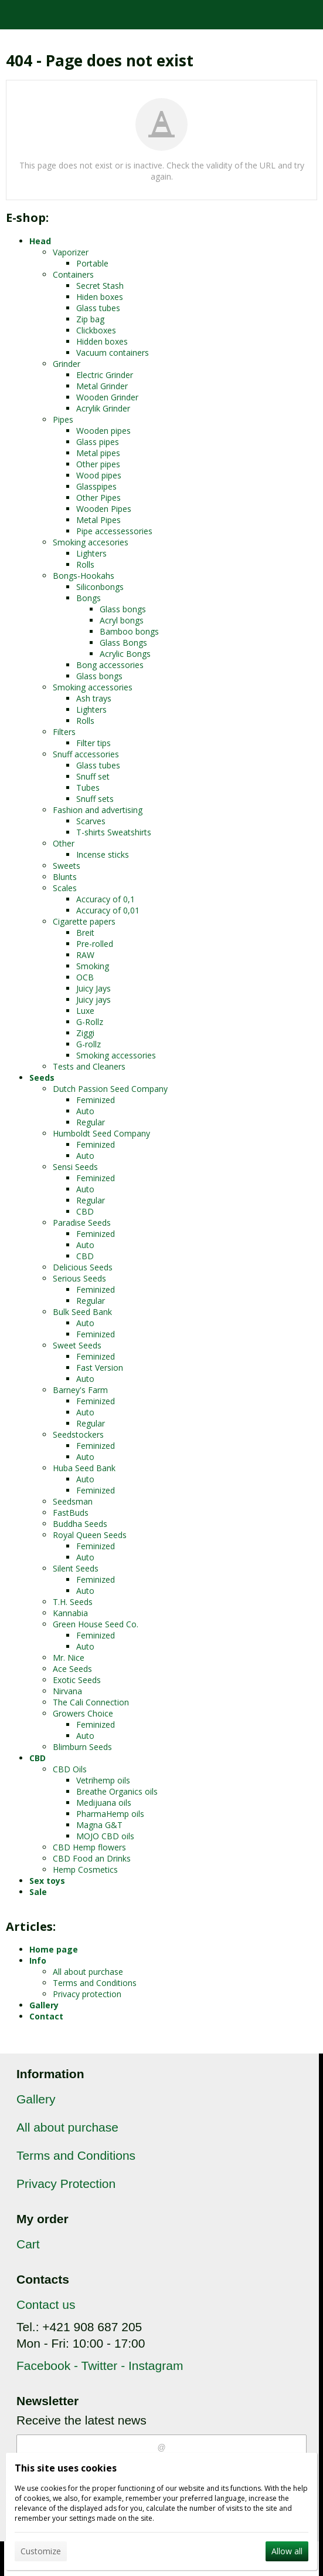 The height and width of the screenshot is (2576, 323). What do you see at coordinates (102, 341) in the screenshot?
I see `Hidden boxes` at bounding box center [102, 341].